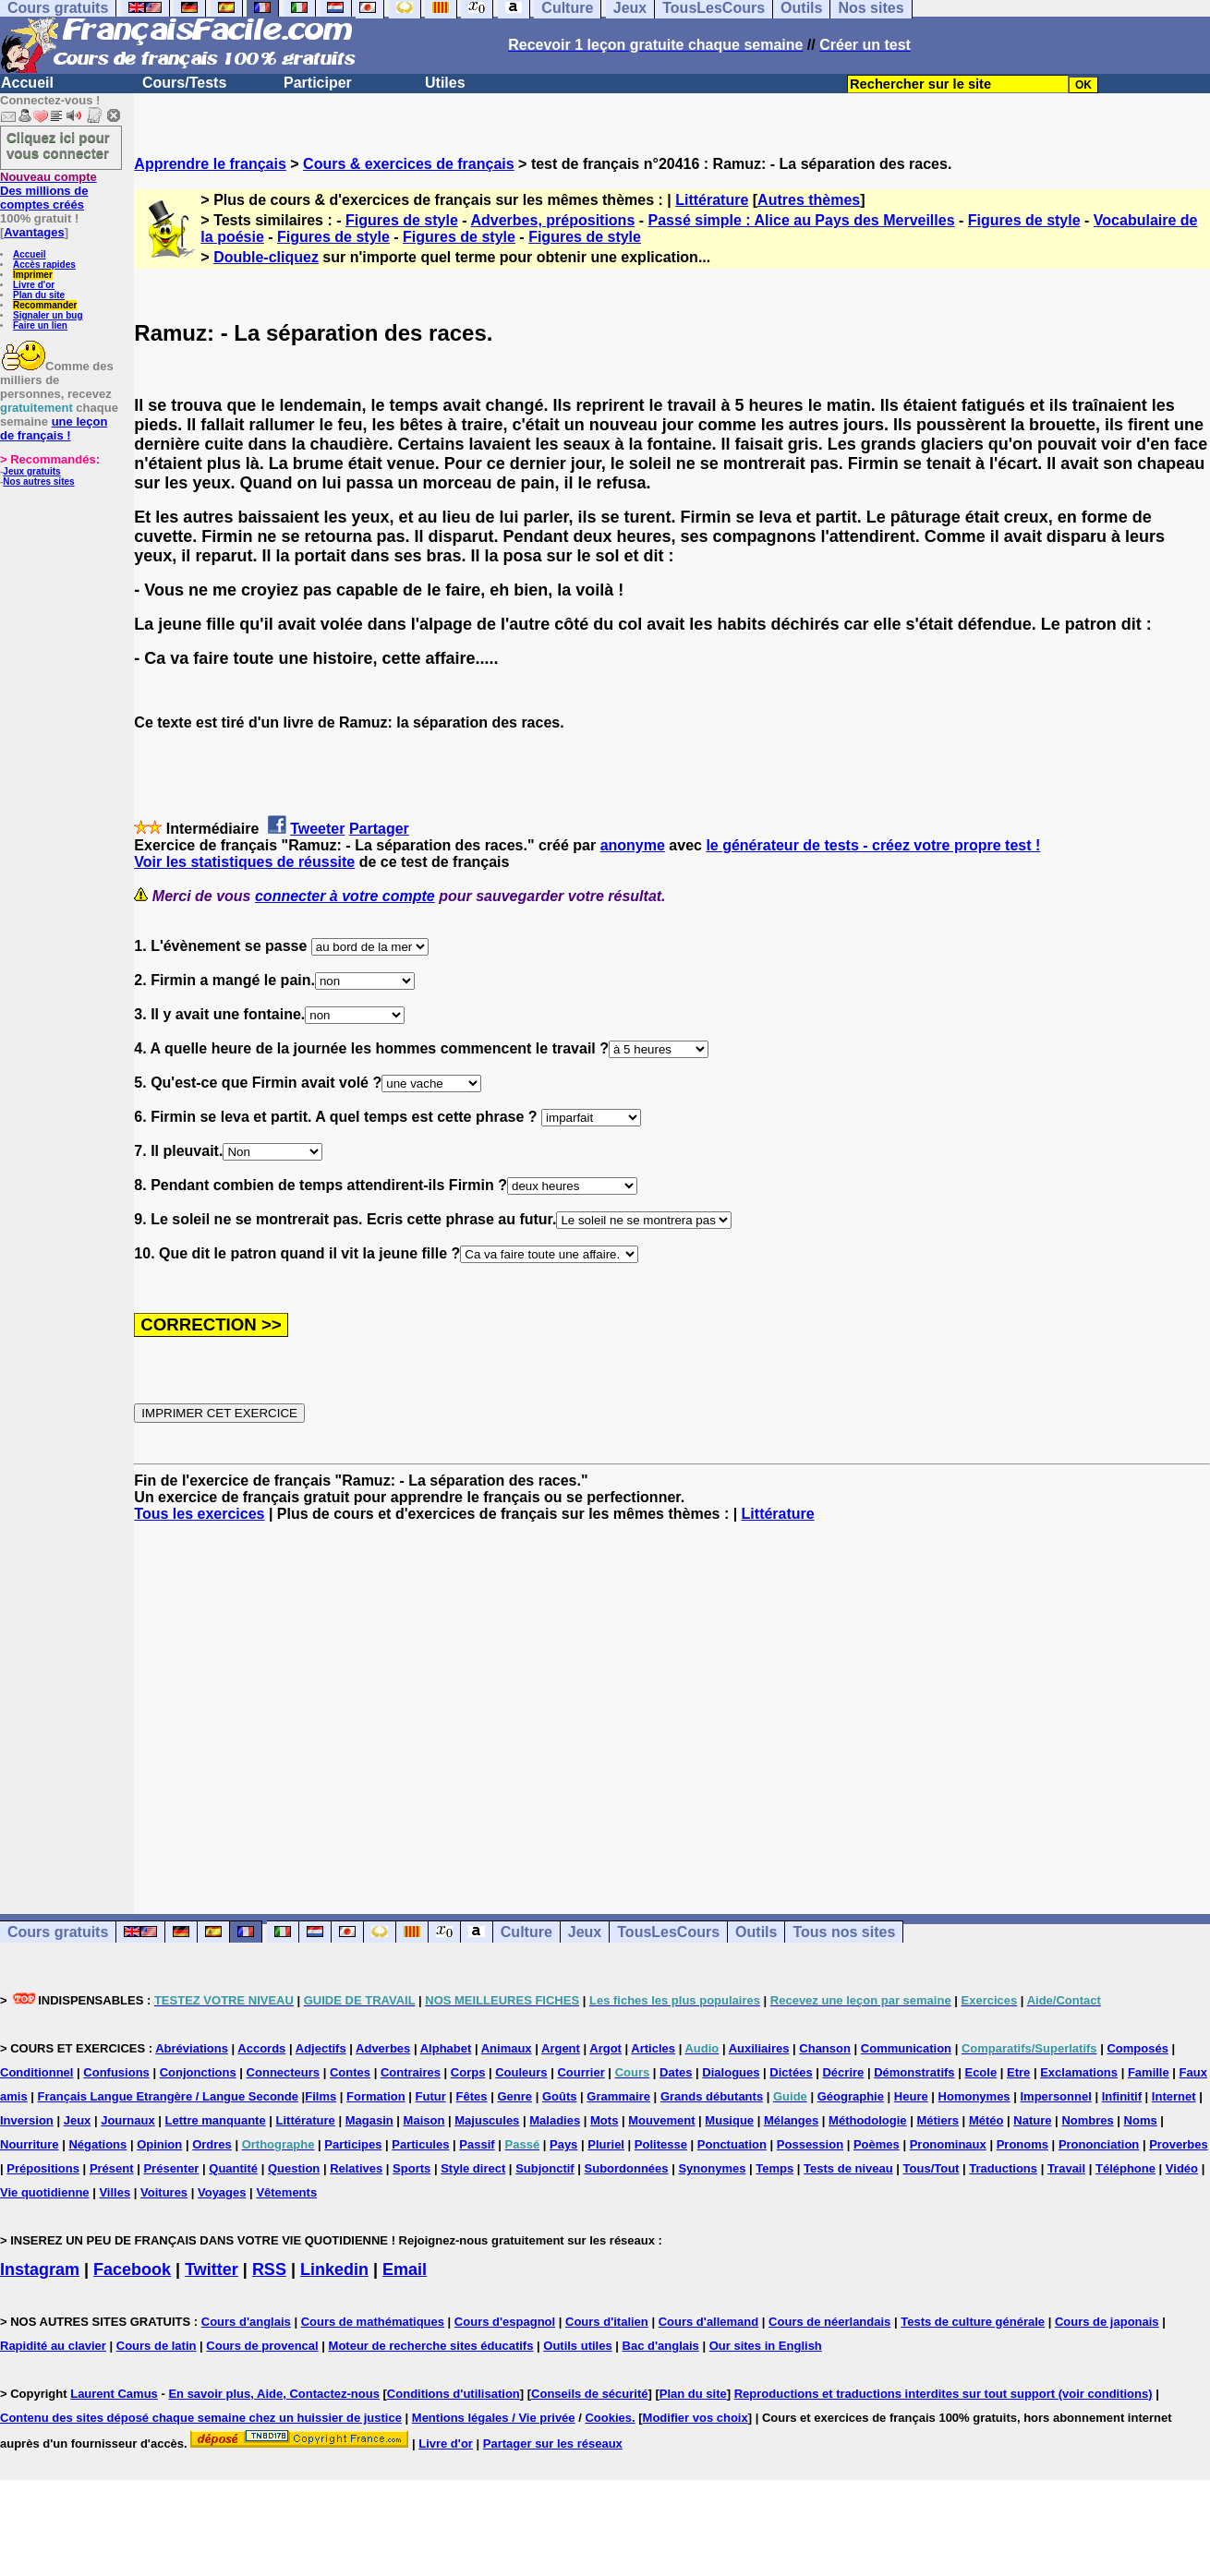 This screenshot has width=1210, height=2576. I want to click on Tous les exercices, so click(199, 1514).